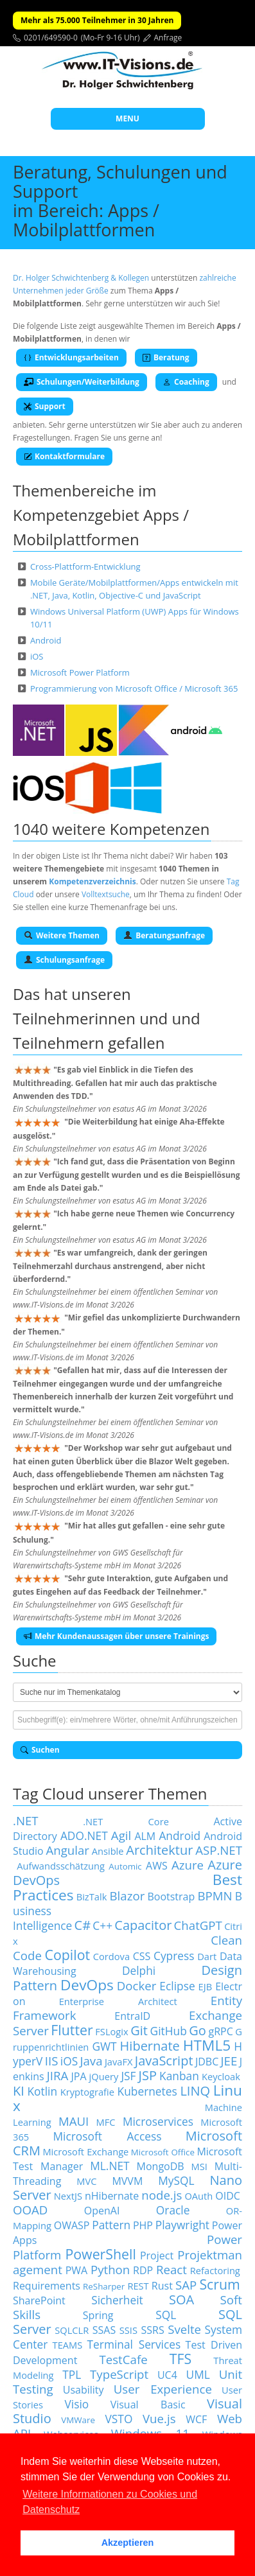  What do you see at coordinates (119, 2418) in the screenshot?
I see `VSTO` at bounding box center [119, 2418].